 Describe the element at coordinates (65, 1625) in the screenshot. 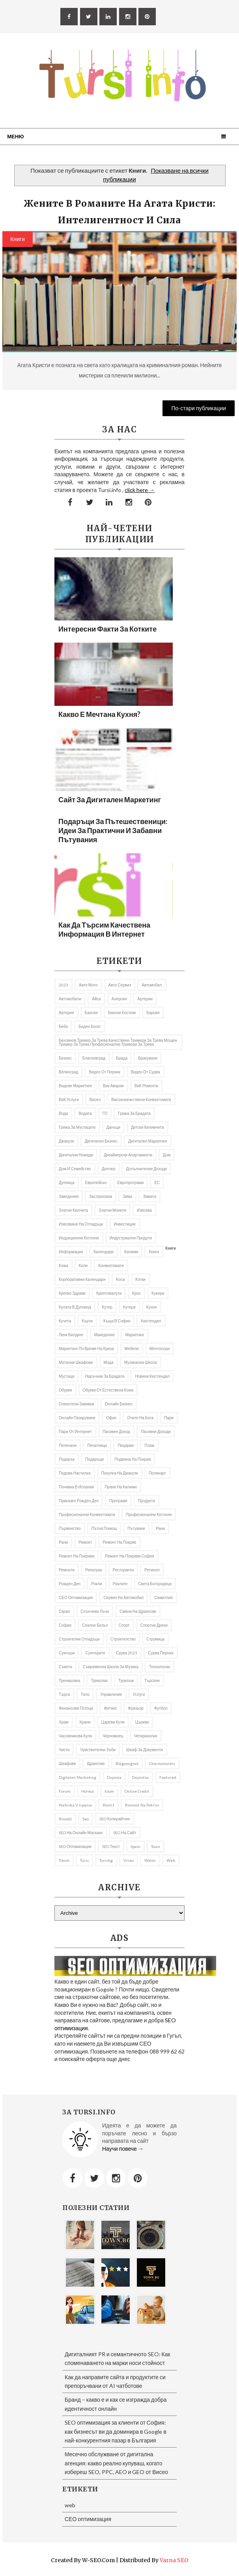

I see `София` at that location.